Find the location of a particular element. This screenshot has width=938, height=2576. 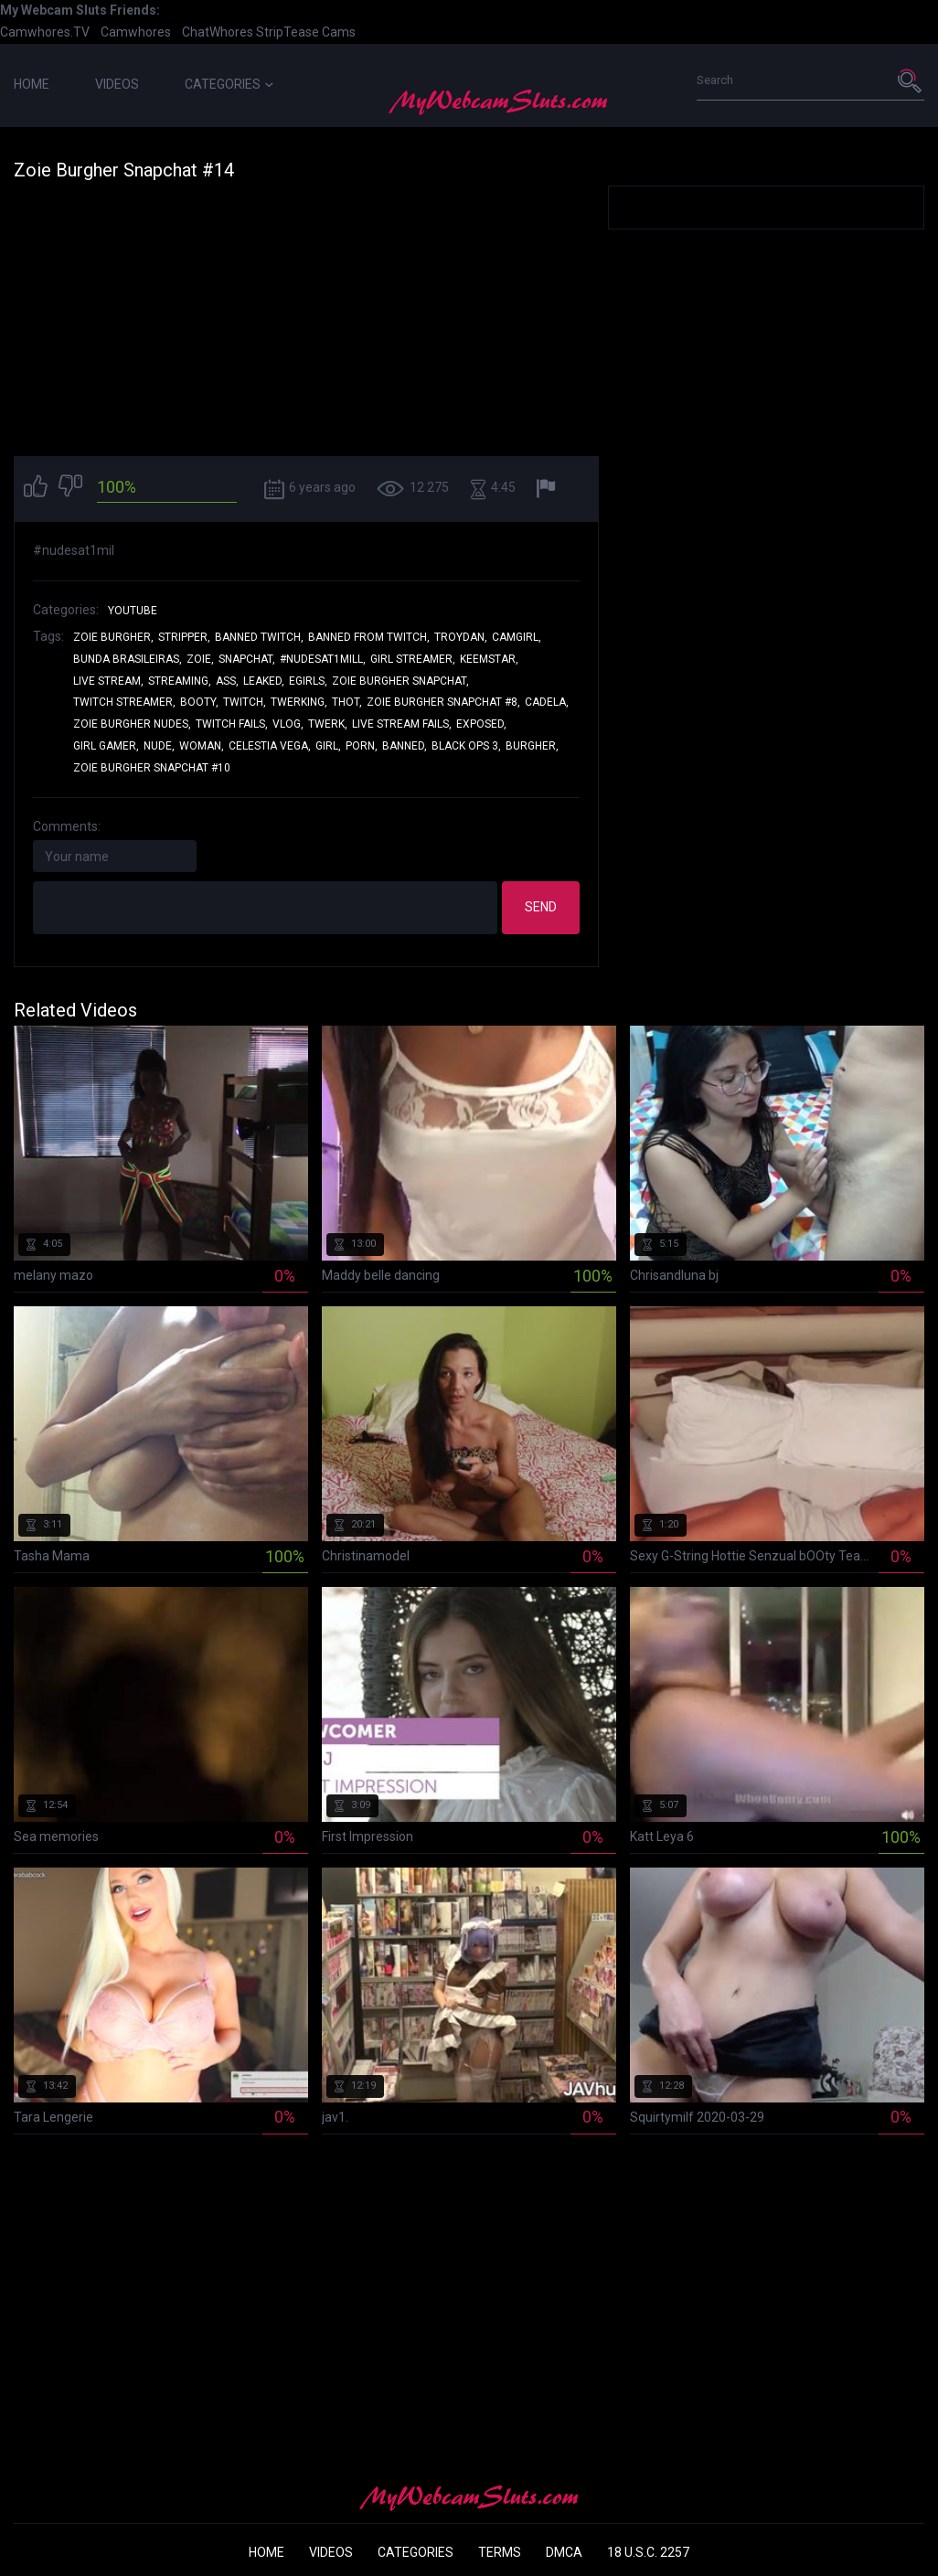

celestia vega, is located at coordinates (270, 746).